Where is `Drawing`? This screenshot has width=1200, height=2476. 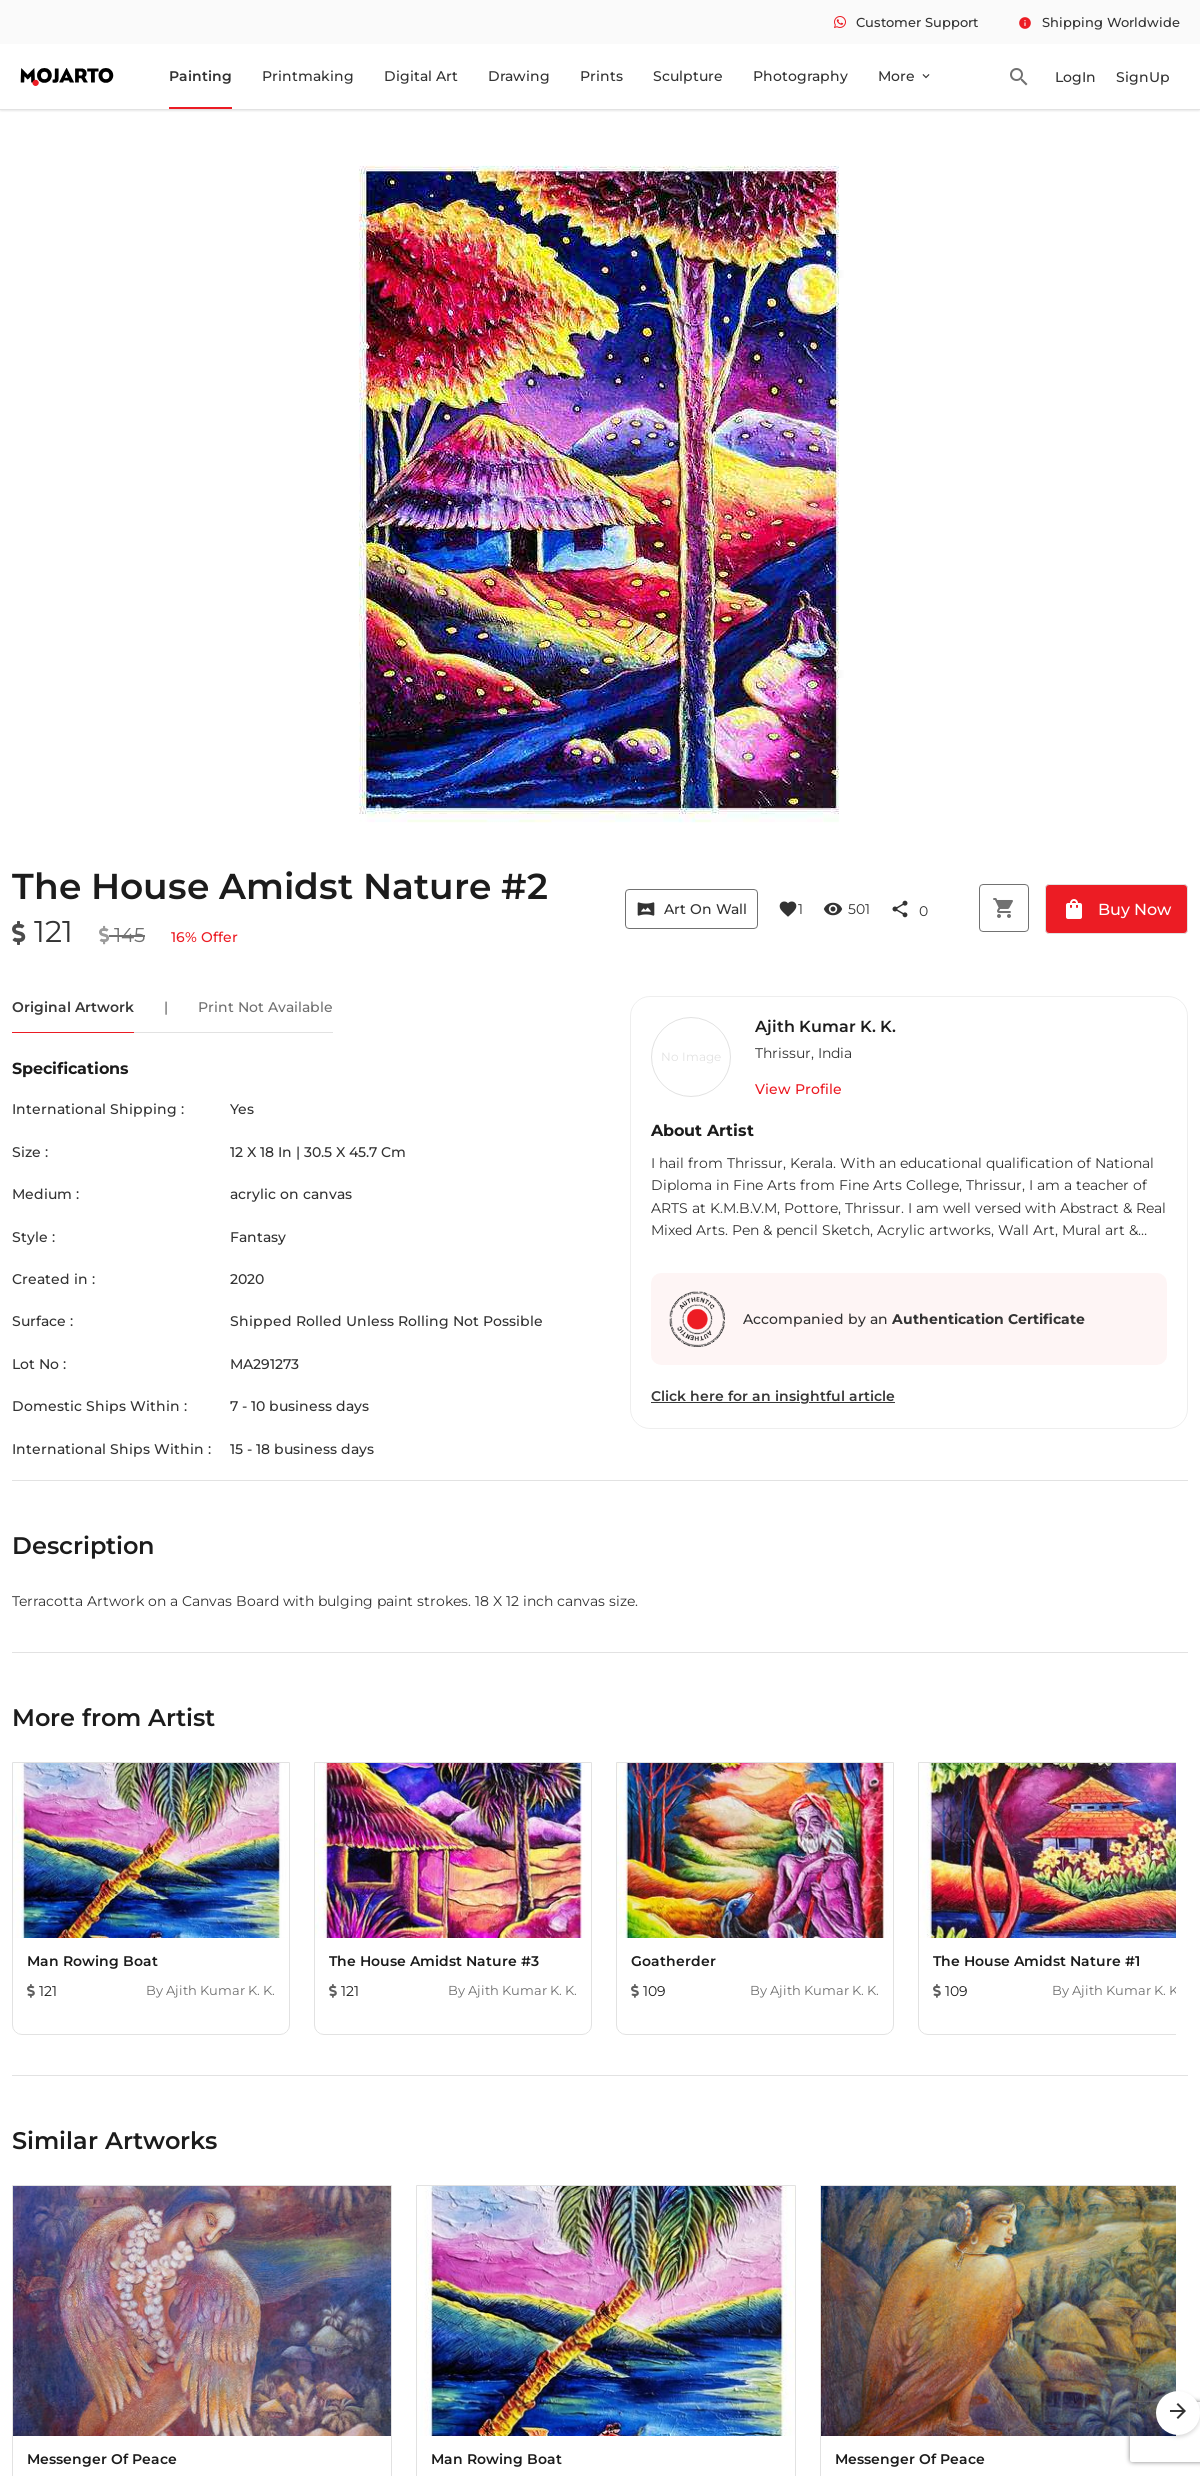
Drawing is located at coordinates (519, 76).